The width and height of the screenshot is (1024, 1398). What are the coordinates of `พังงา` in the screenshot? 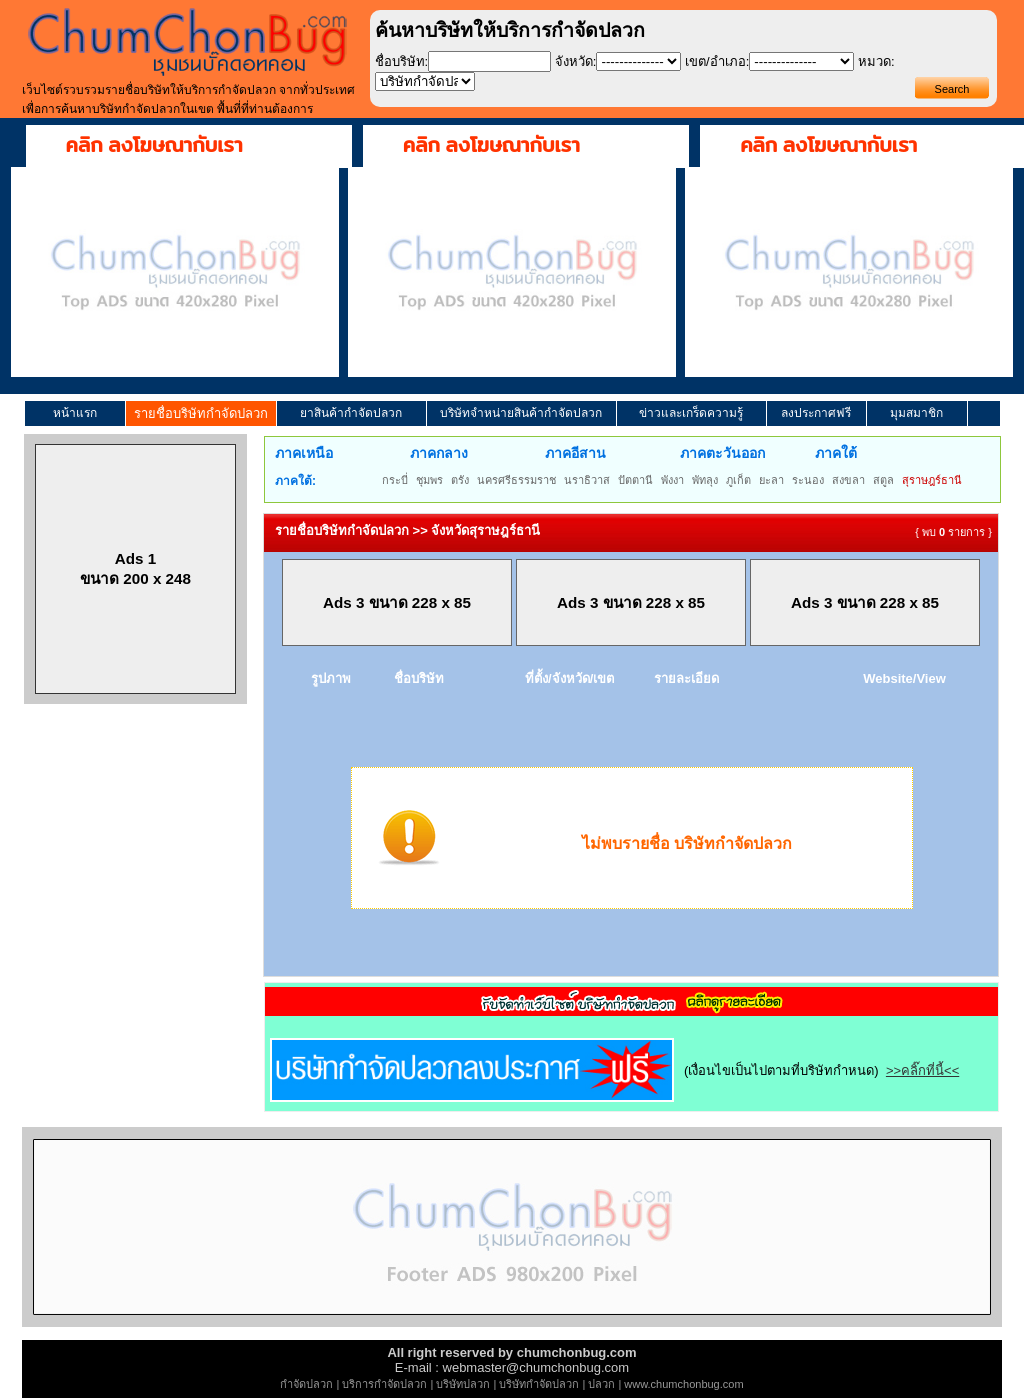 It's located at (672, 480).